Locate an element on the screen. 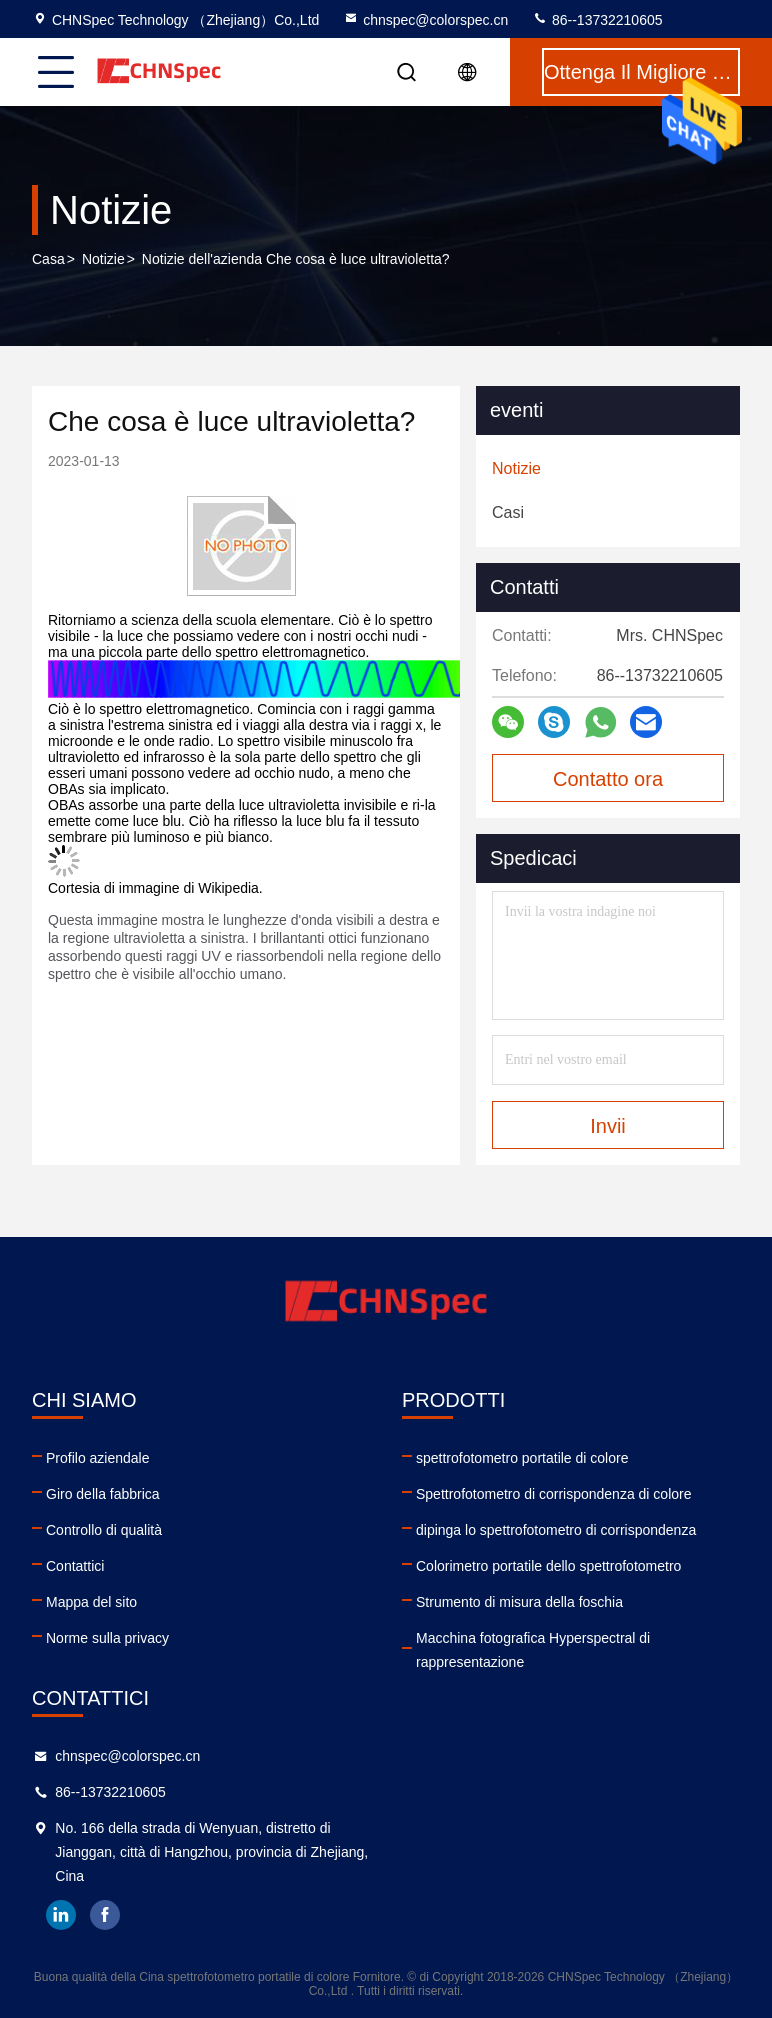  Norme sulla privacy is located at coordinates (107, 1638).